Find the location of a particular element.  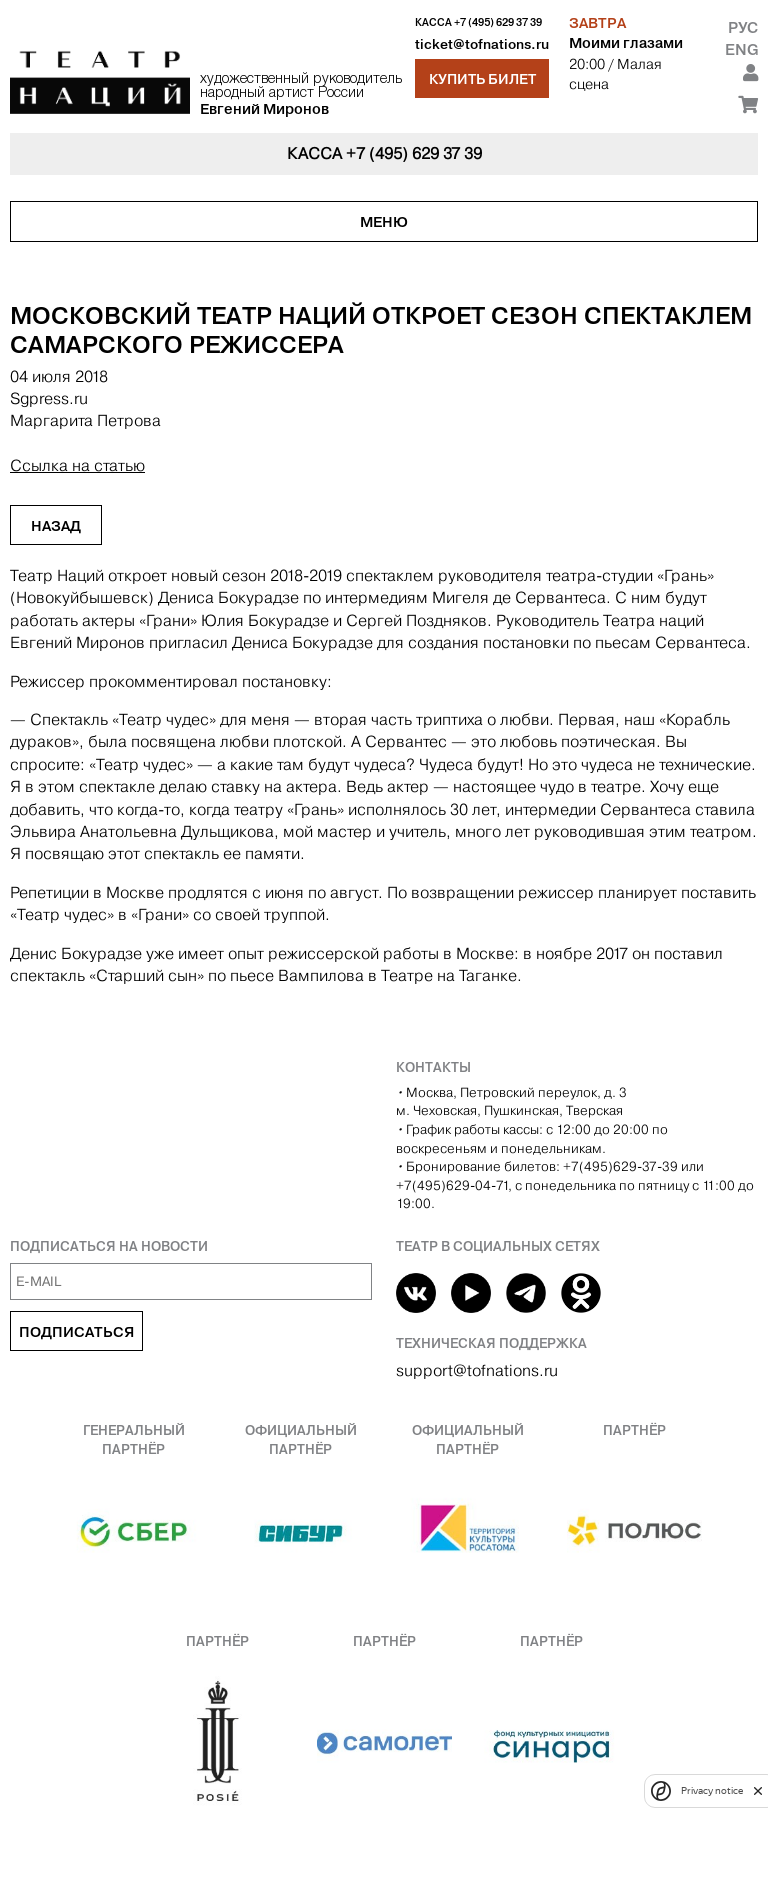

Privacy notice is located at coordinates (712, 1790).